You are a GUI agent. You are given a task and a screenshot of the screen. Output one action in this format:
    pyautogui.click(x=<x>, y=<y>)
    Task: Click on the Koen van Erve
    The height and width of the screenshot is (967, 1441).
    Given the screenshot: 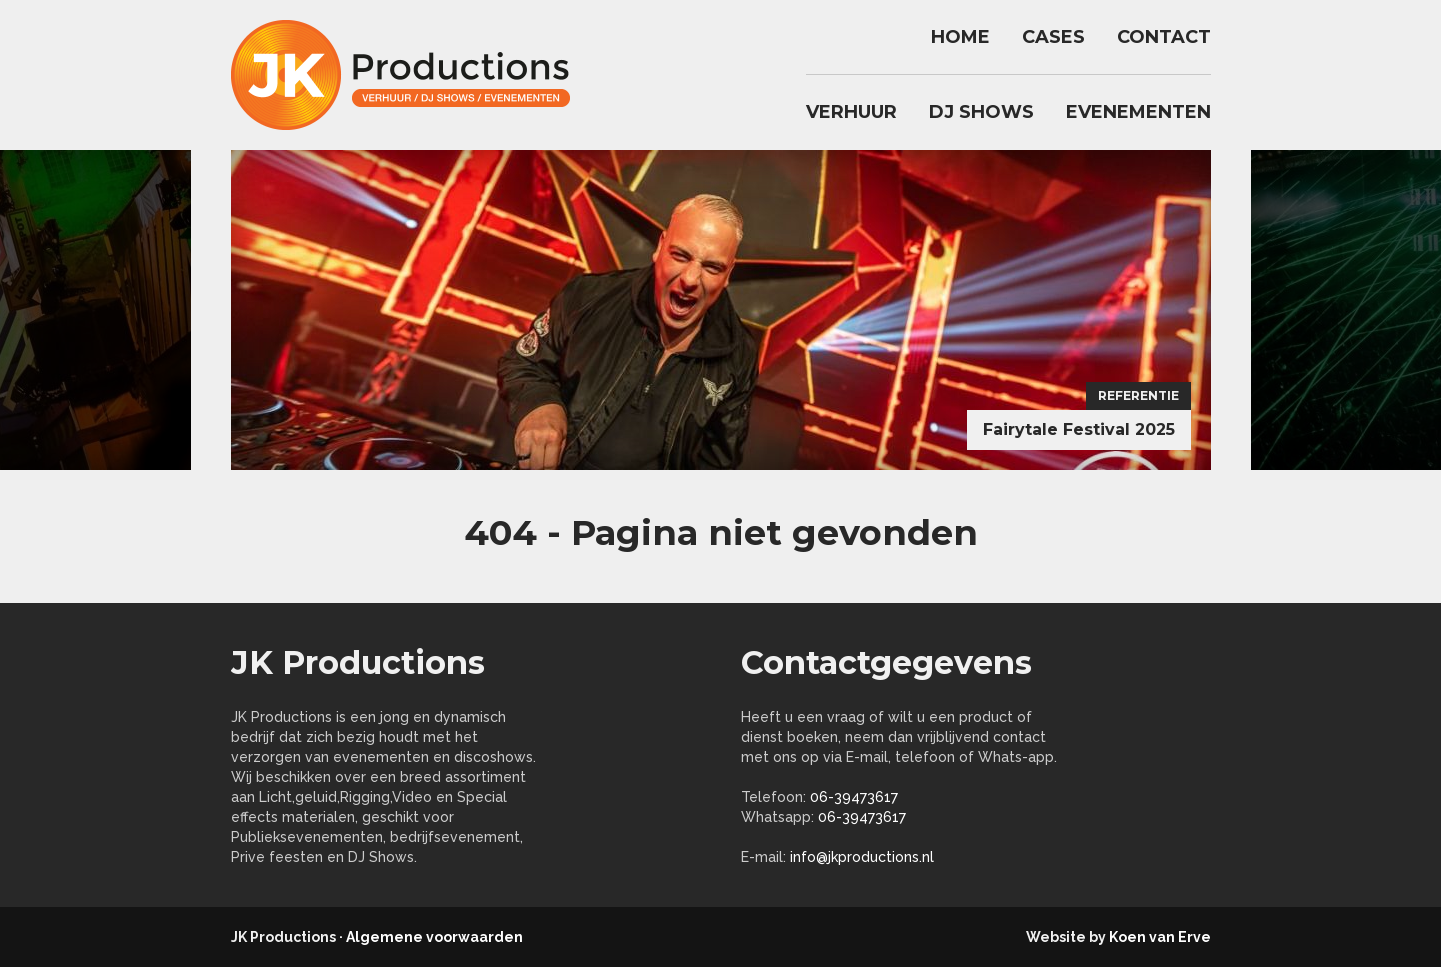 What is the action you would take?
    pyautogui.click(x=1160, y=937)
    